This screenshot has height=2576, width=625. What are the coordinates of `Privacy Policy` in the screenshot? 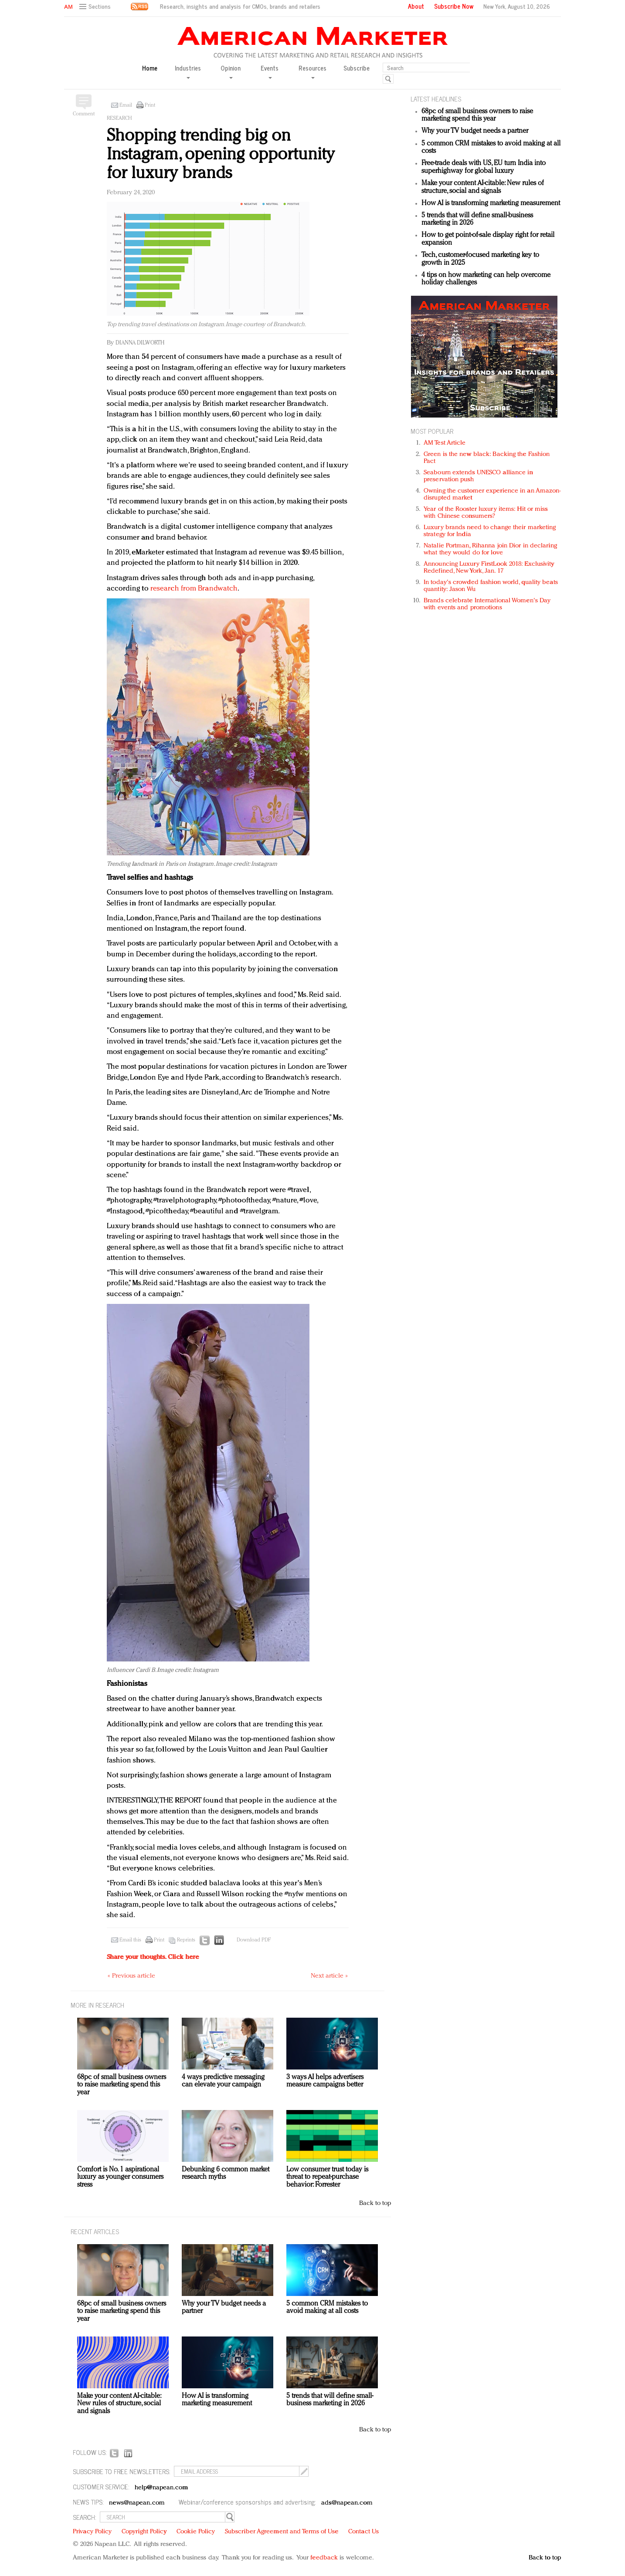 It's located at (92, 2532).